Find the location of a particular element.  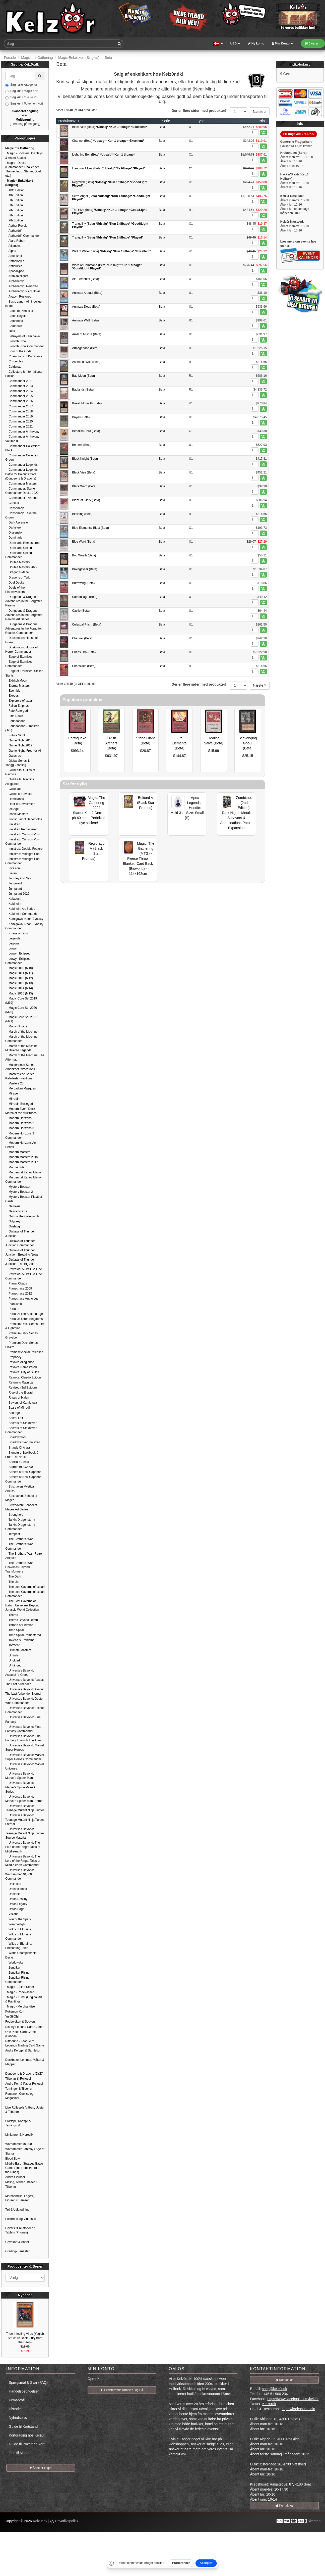

7th Edition is located at coordinates (14, 210).